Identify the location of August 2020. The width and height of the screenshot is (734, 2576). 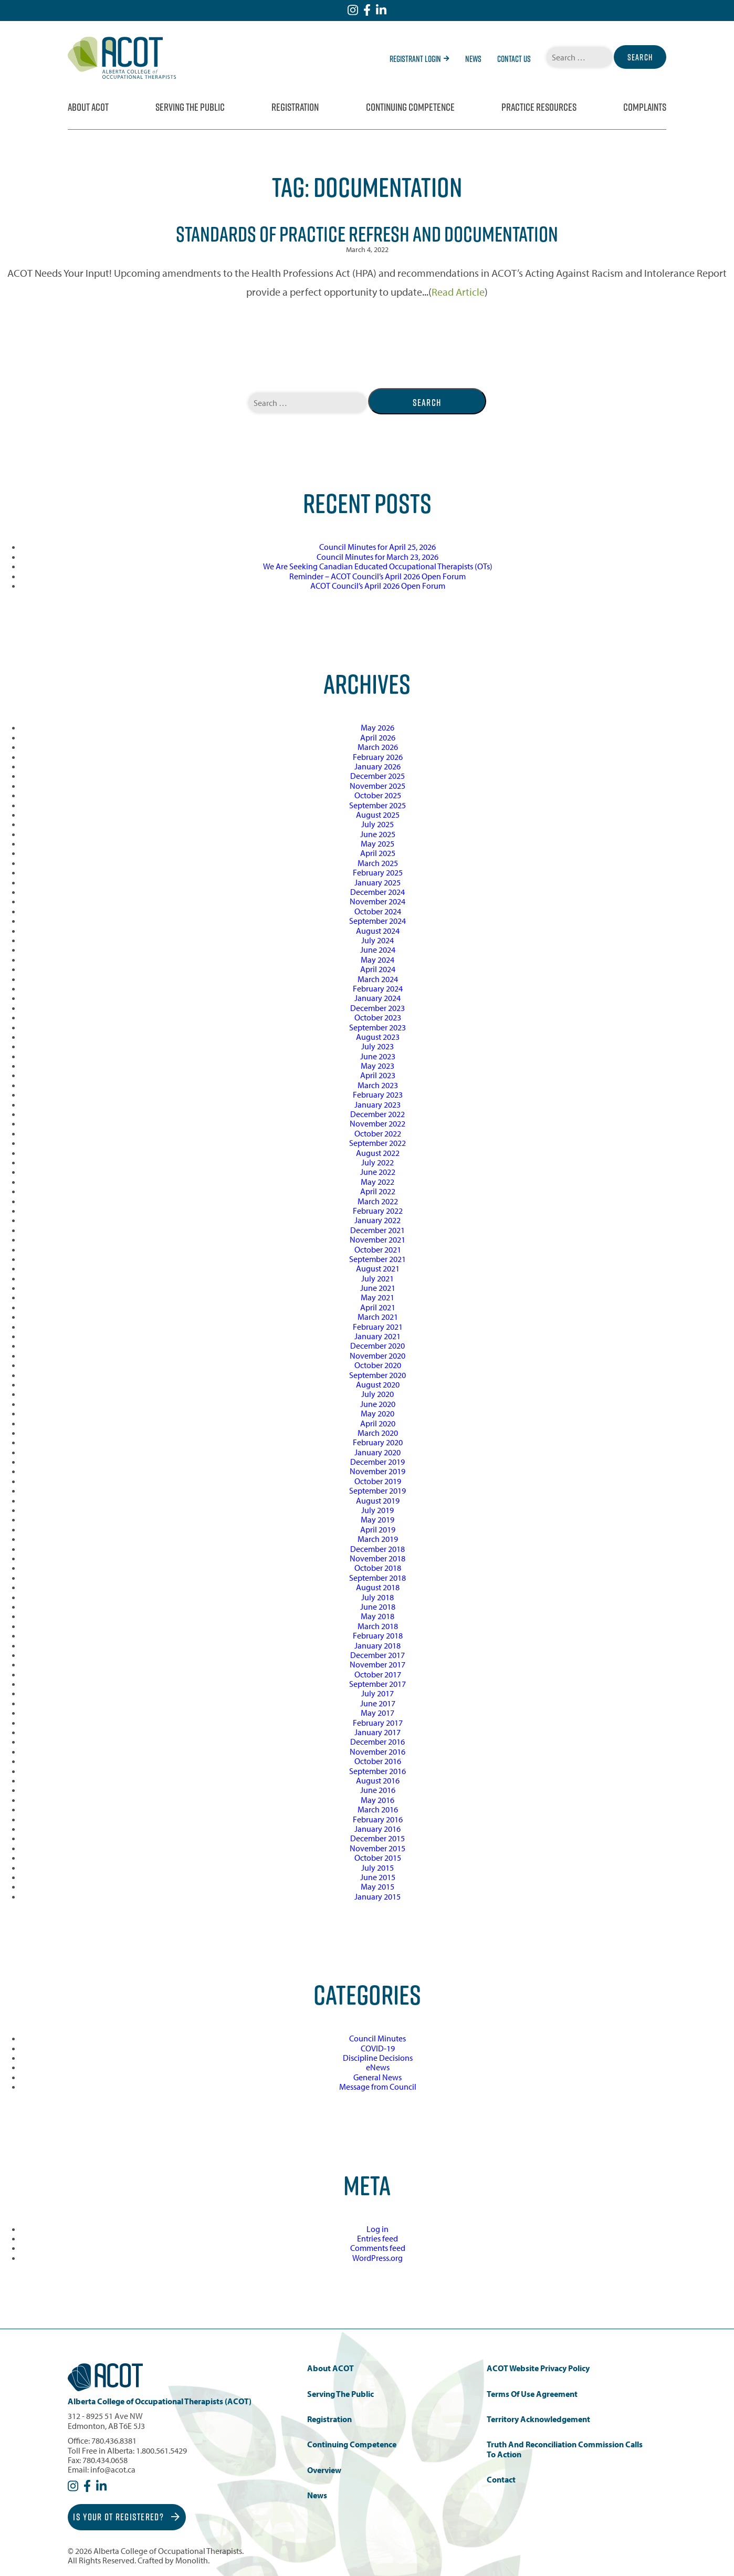
(378, 1384).